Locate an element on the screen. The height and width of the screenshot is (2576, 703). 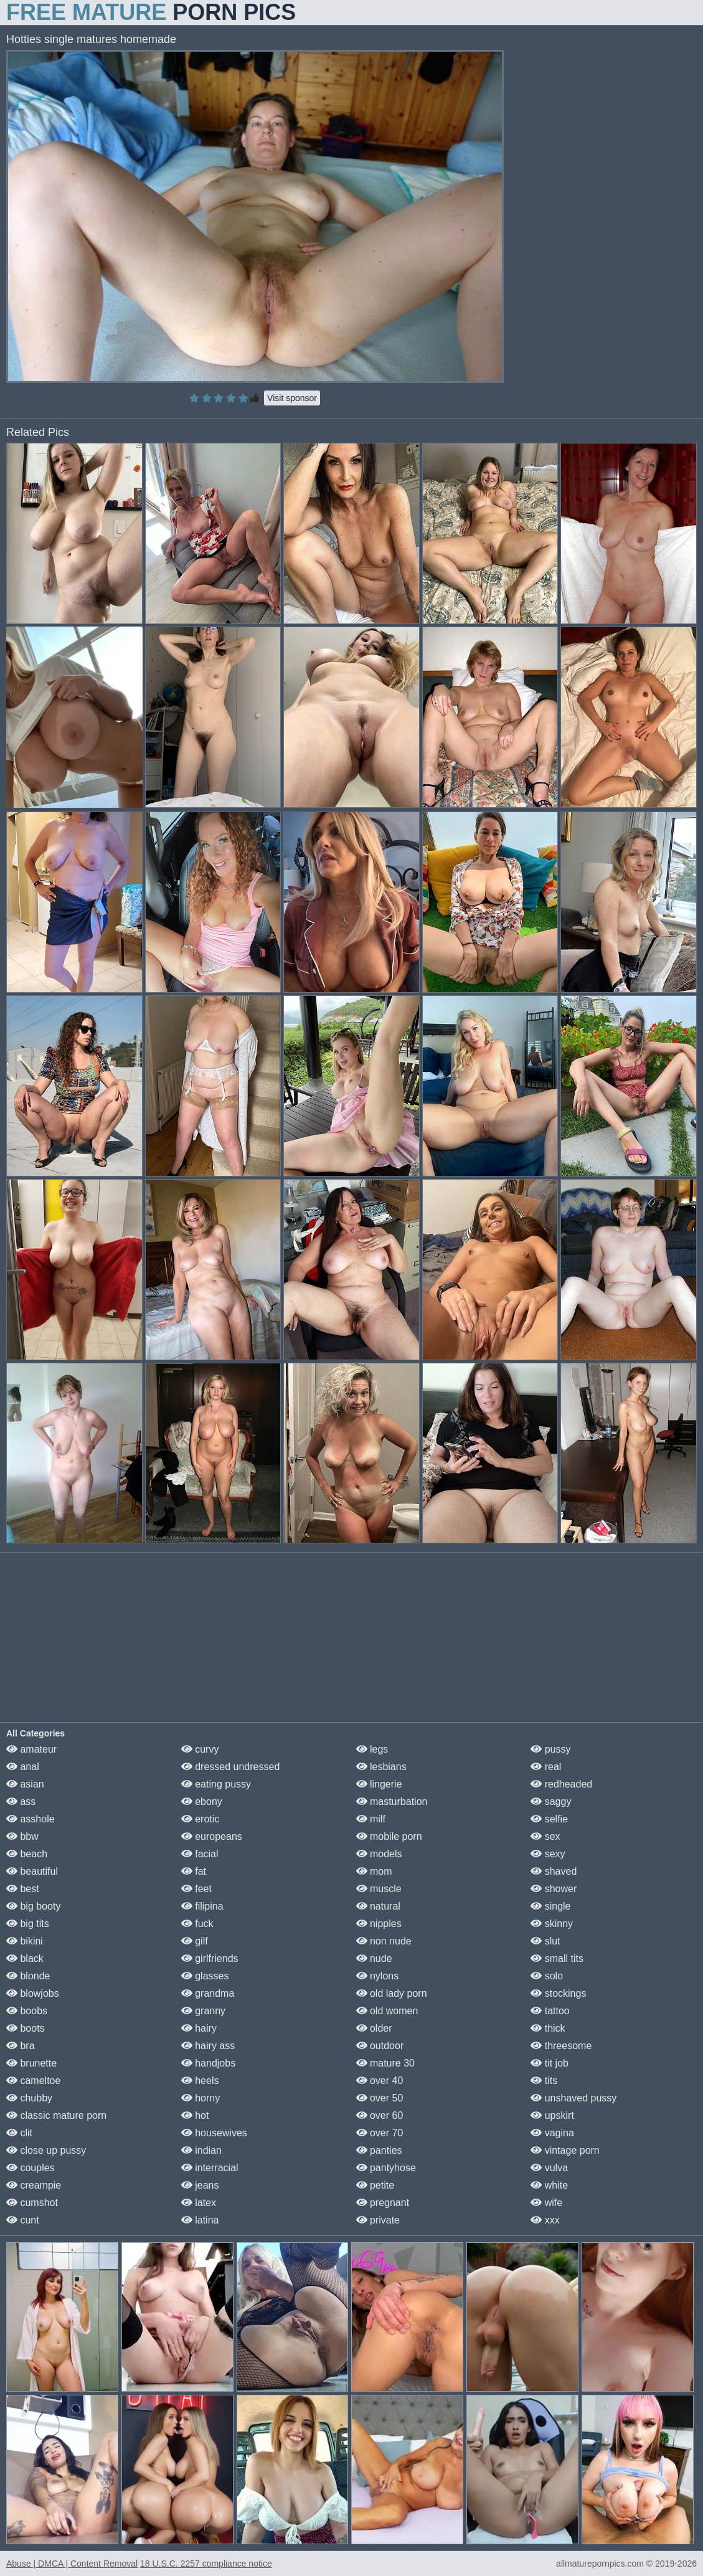
thick is located at coordinates (548, 2028).